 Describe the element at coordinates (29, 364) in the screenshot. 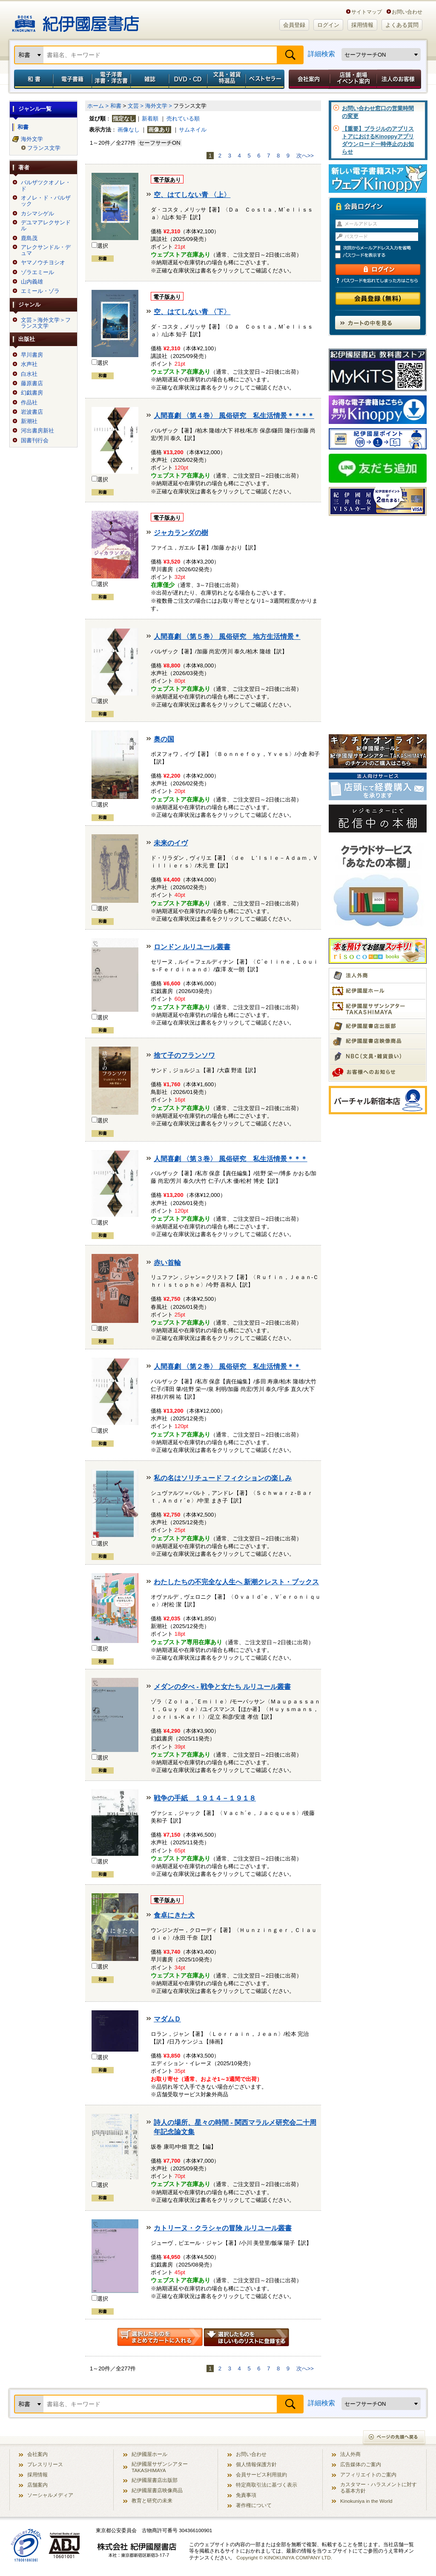

I see `水声社` at that location.